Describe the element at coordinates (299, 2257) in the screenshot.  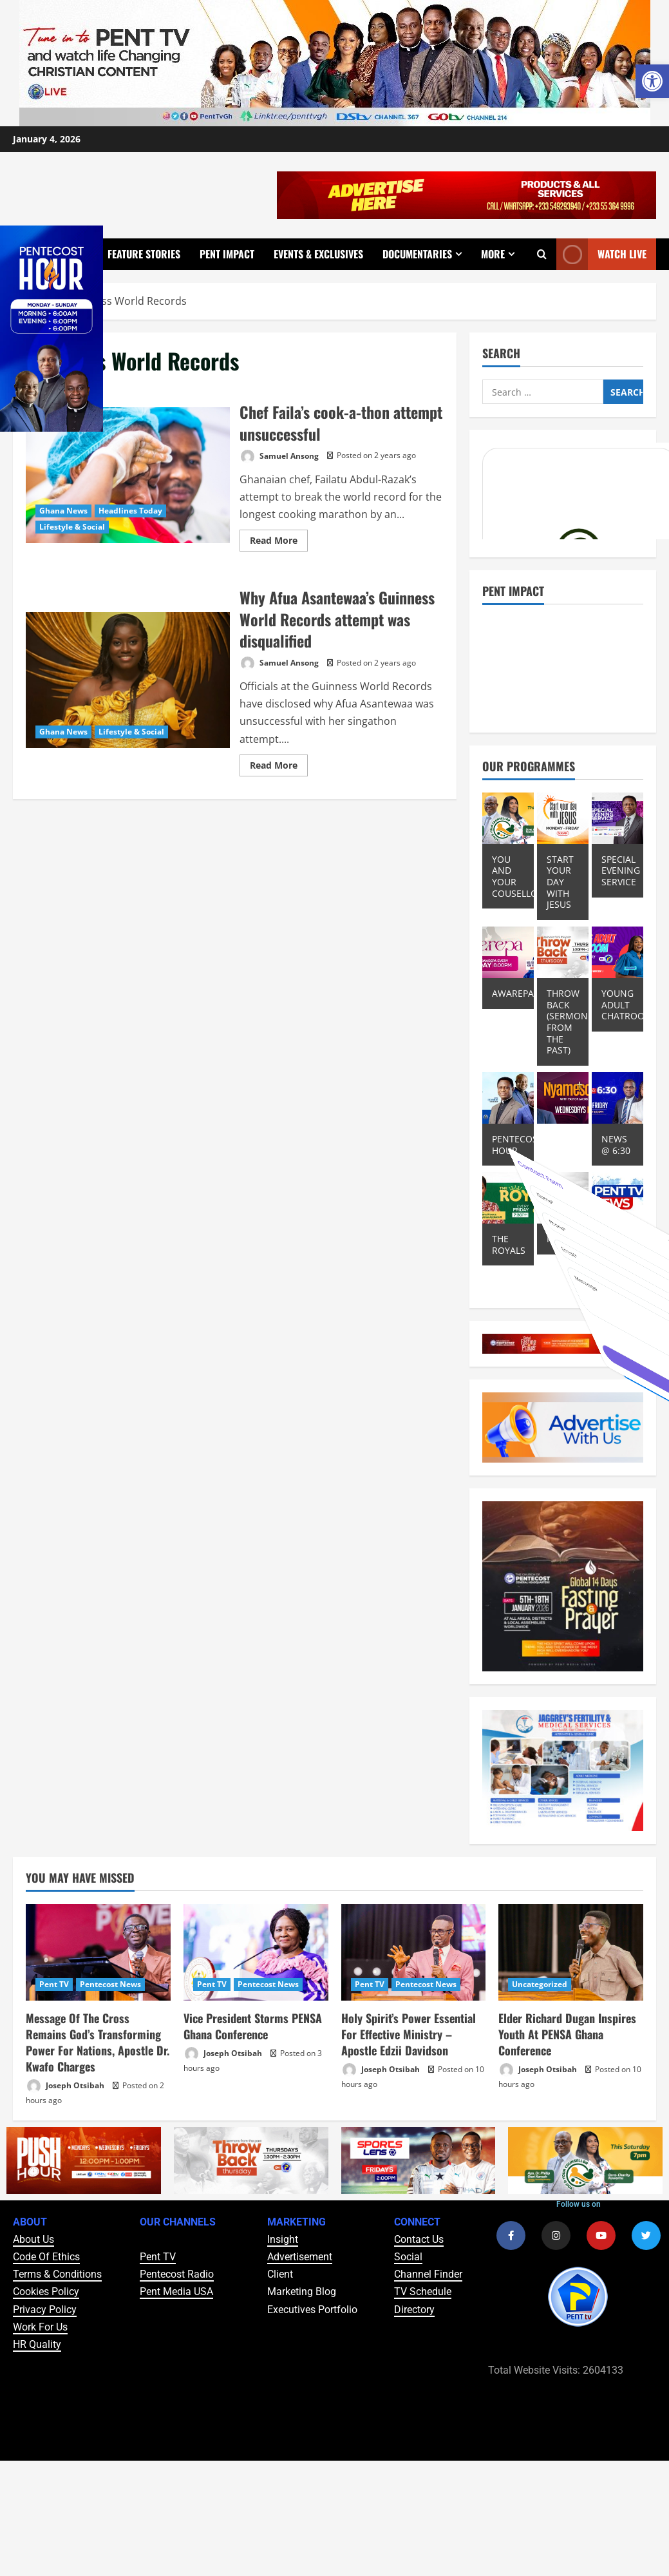
I see `Advertisement` at that location.